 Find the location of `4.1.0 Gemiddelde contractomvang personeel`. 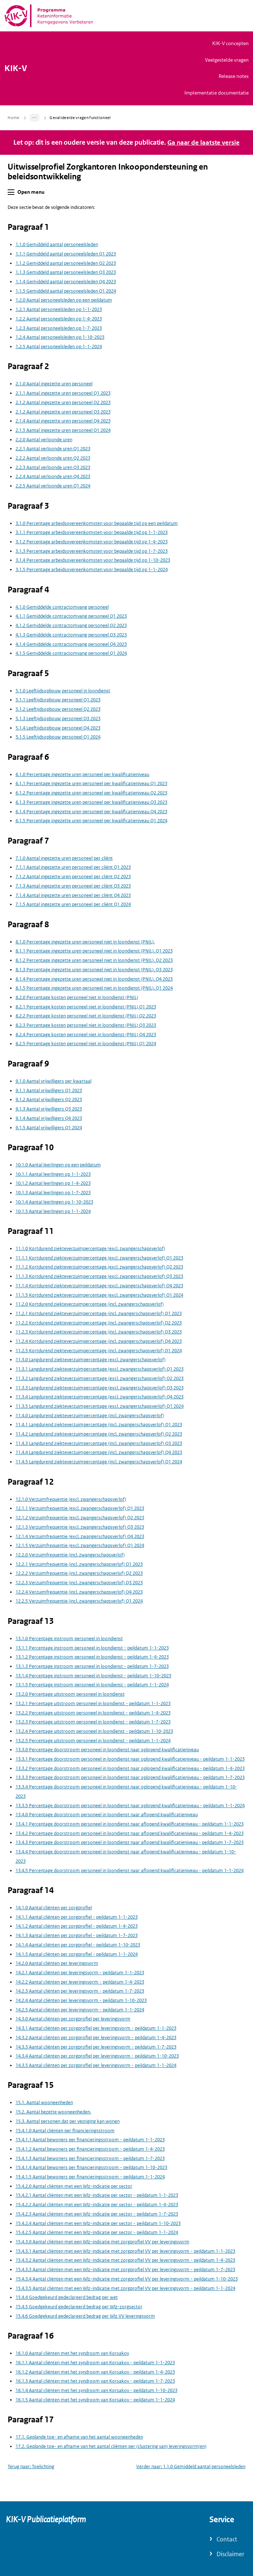

4.1.0 Gemiddelde contractomvang personeel is located at coordinates (62, 607).